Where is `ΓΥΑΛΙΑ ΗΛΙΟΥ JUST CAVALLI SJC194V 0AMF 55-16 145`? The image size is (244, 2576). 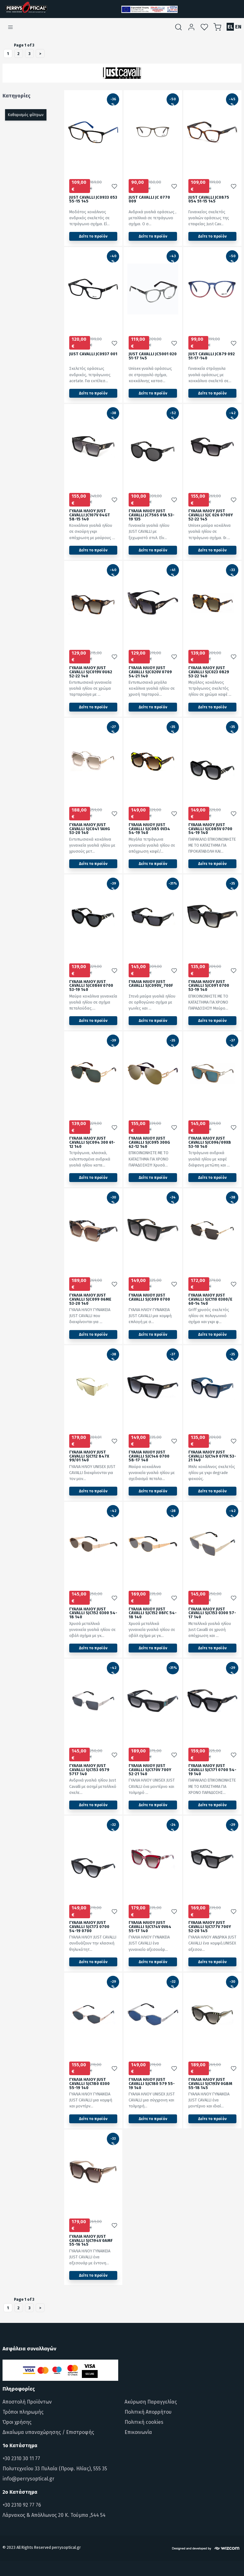 ΓΥΑΛΙΑ ΗΛΙΟΥ JUST CAVALLI SJC194V 0AMF 55-16 145 is located at coordinates (91, 2241).